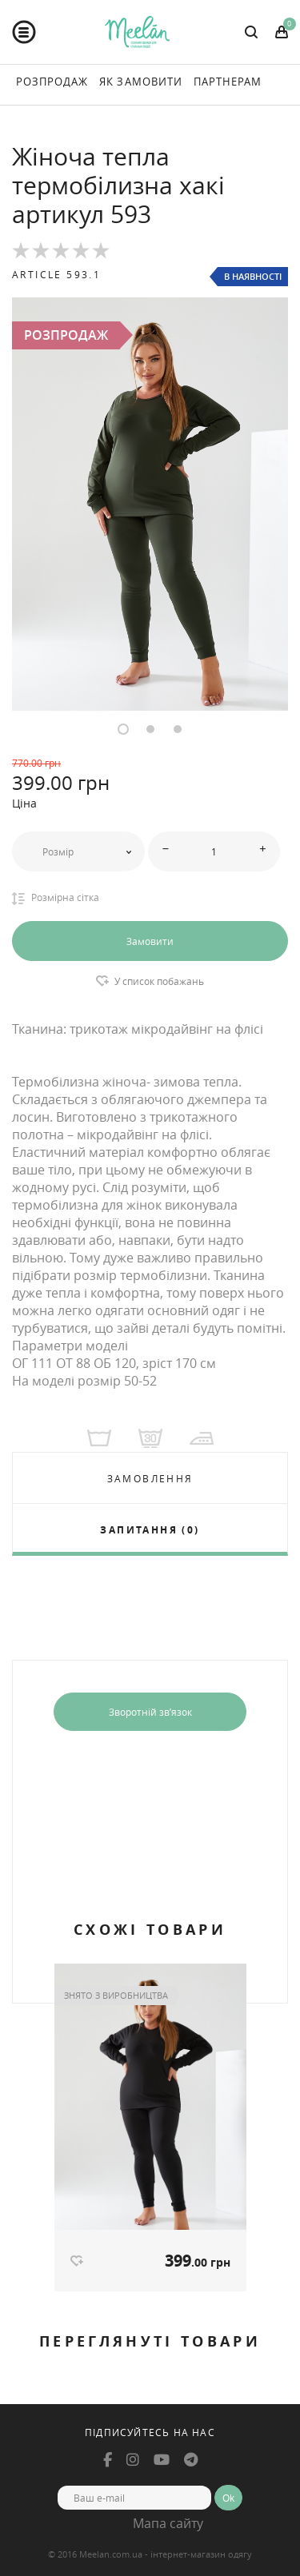 This screenshot has height=2576, width=300. I want to click on [option], so click(150, 504).